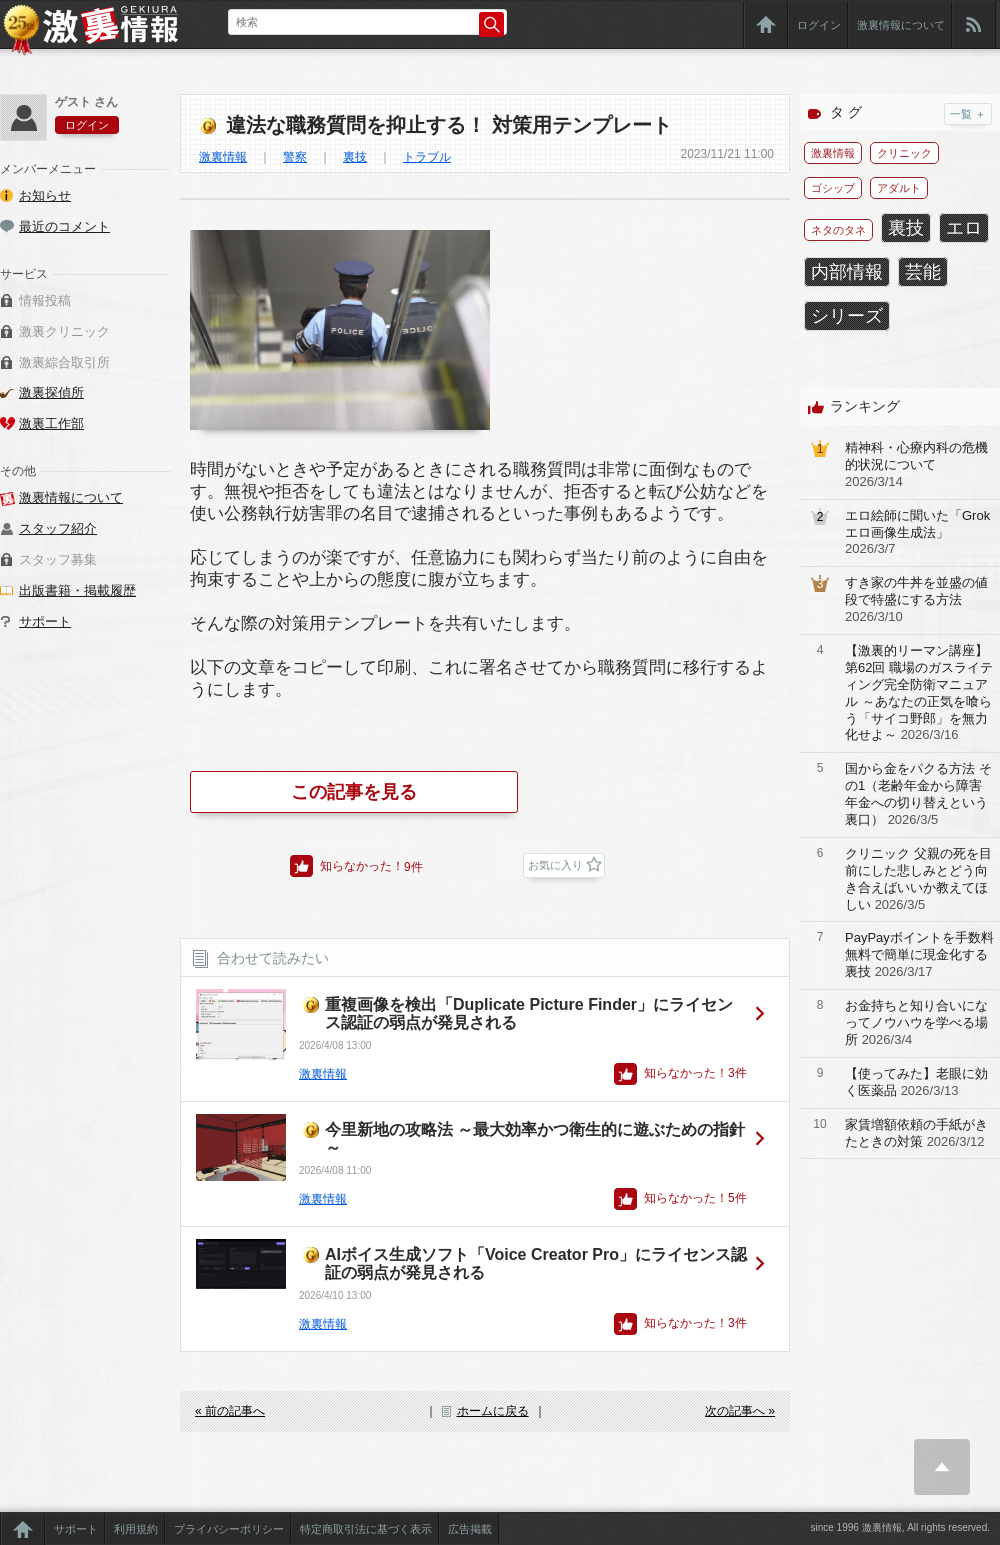 The height and width of the screenshot is (1545, 1000). I want to click on お知らせ, so click(45, 195).